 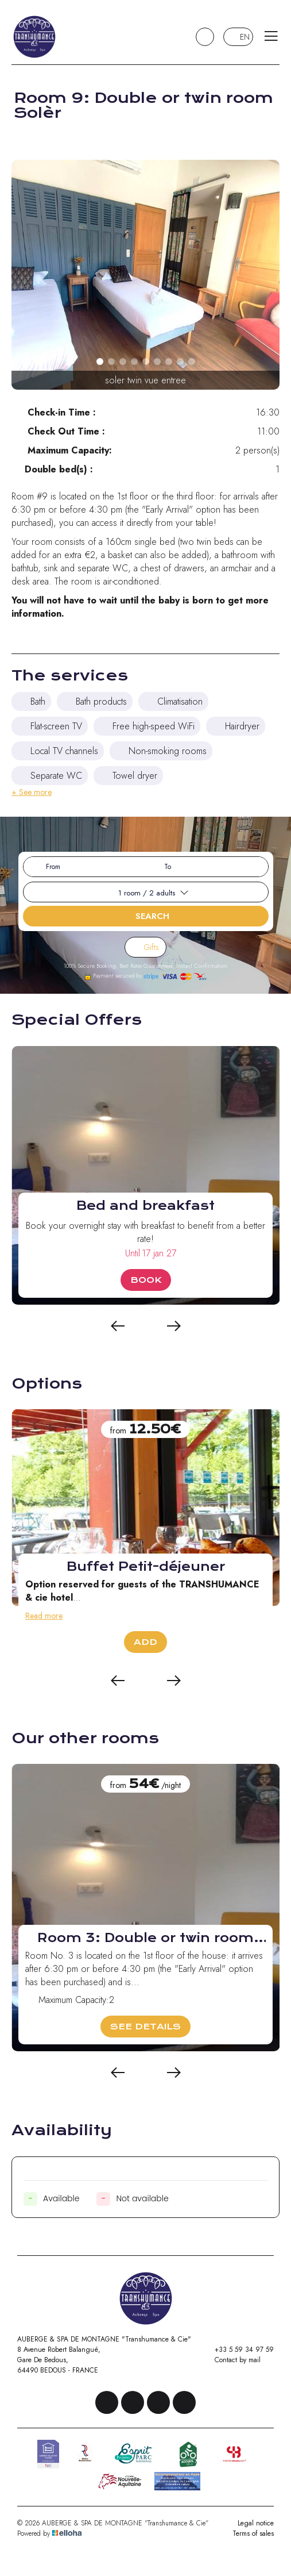 What do you see at coordinates (145, 1205) in the screenshot?
I see `Bed and breakfast` at bounding box center [145, 1205].